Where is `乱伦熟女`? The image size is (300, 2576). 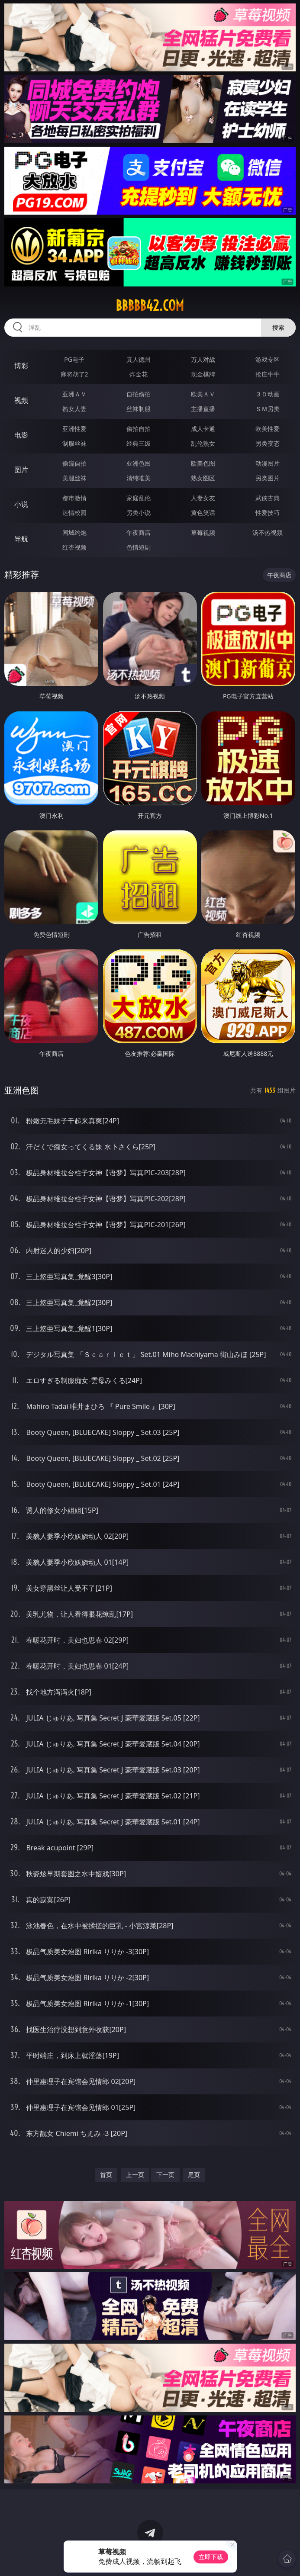
乱伦熟女 is located at coordinates (203, 443).